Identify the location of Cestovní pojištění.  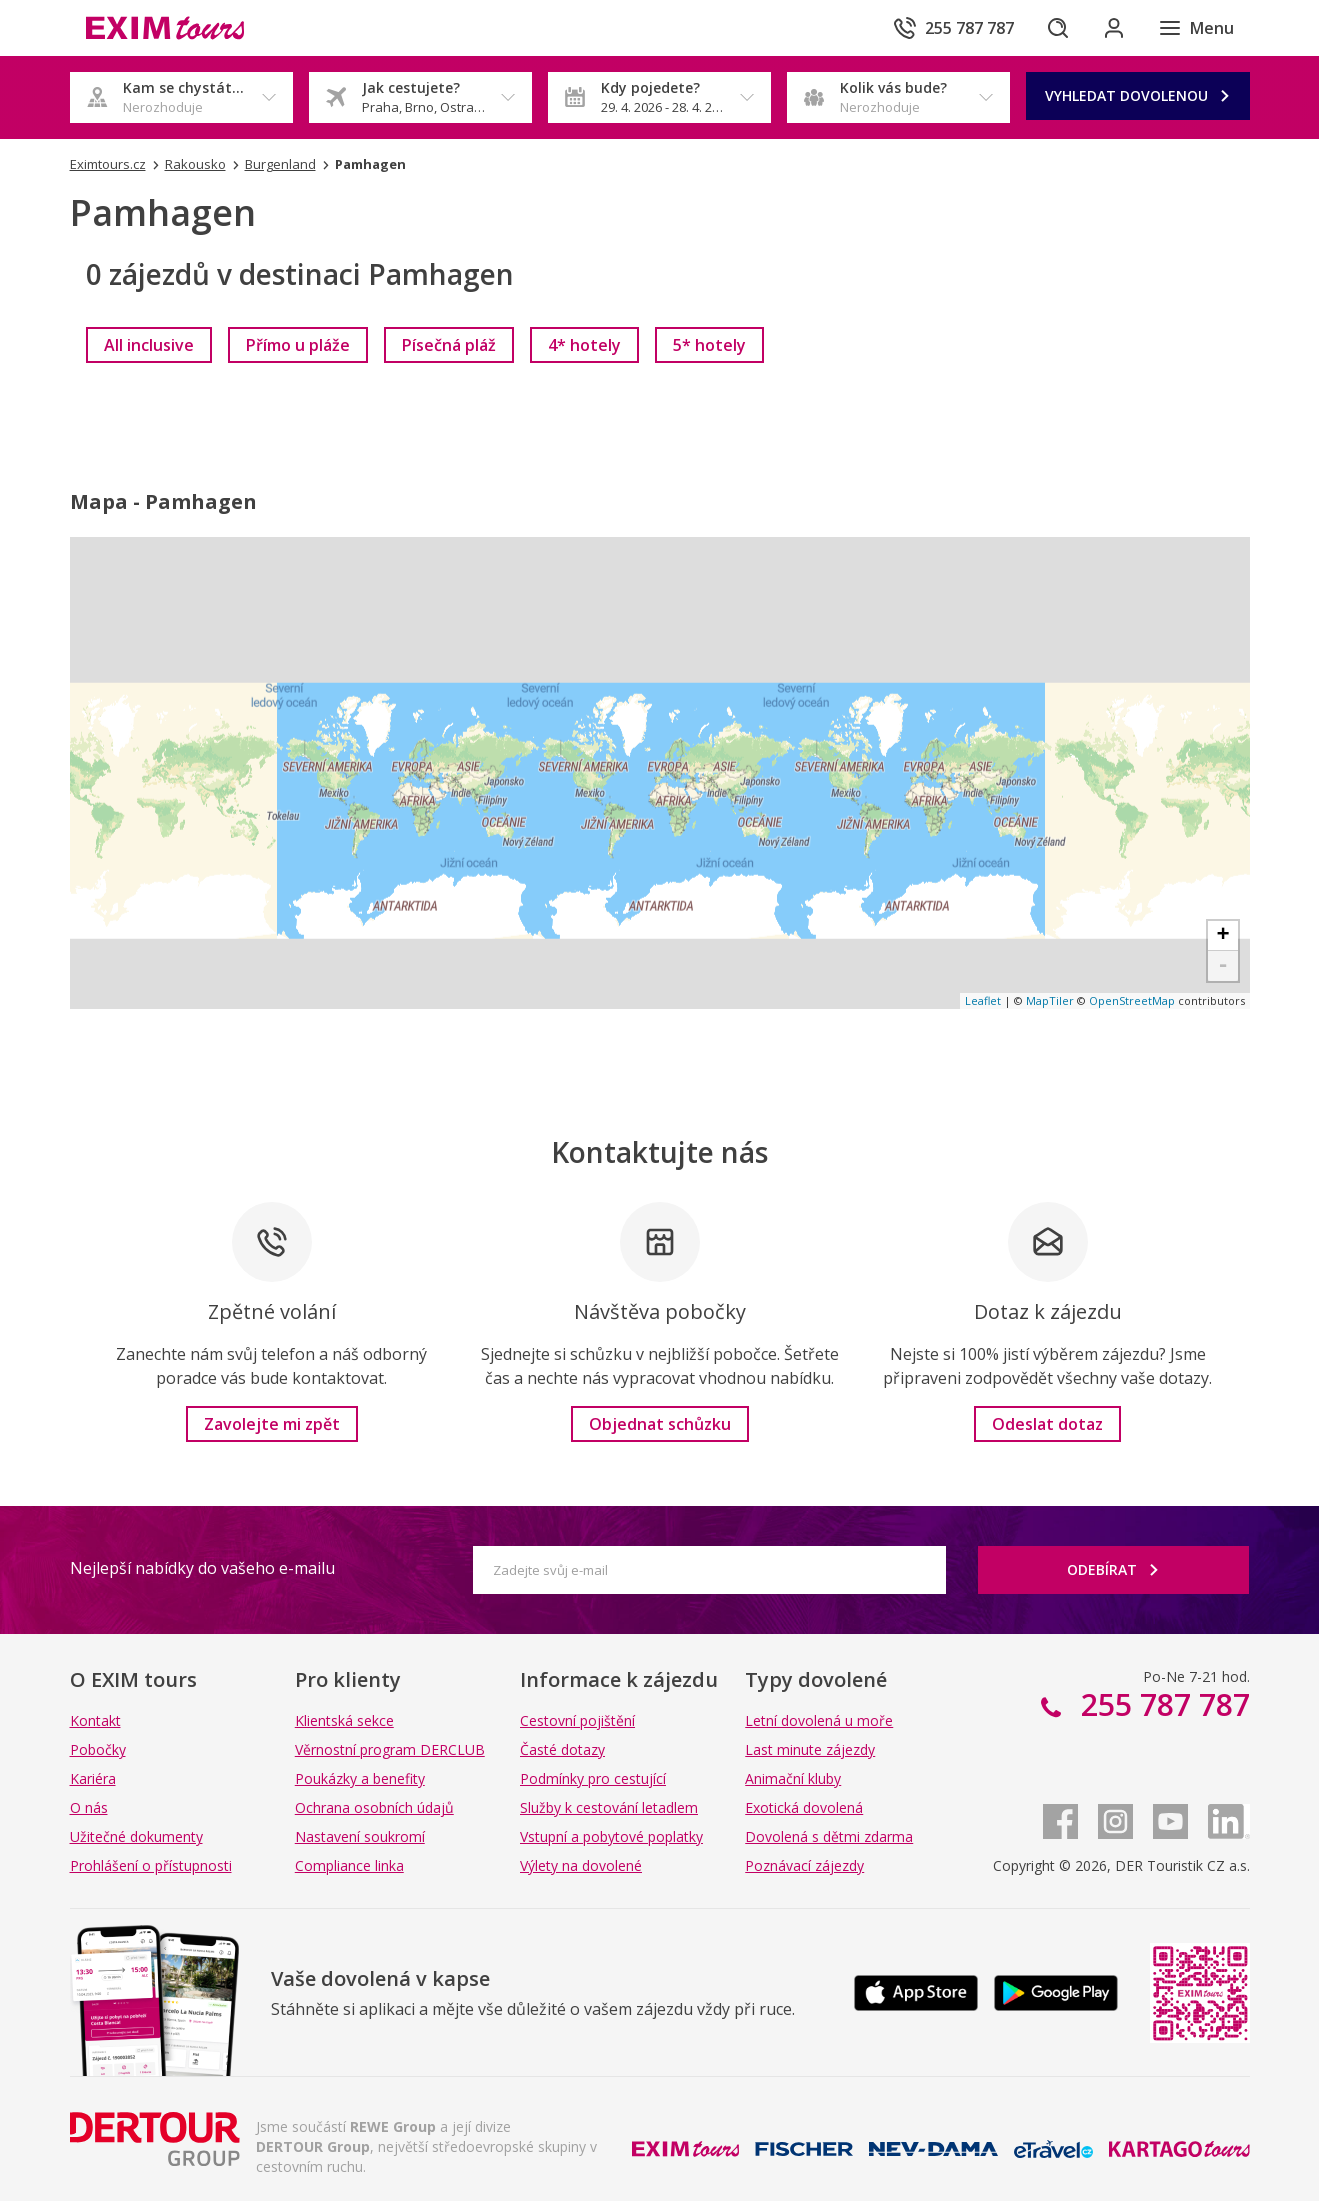
(577, 1720).